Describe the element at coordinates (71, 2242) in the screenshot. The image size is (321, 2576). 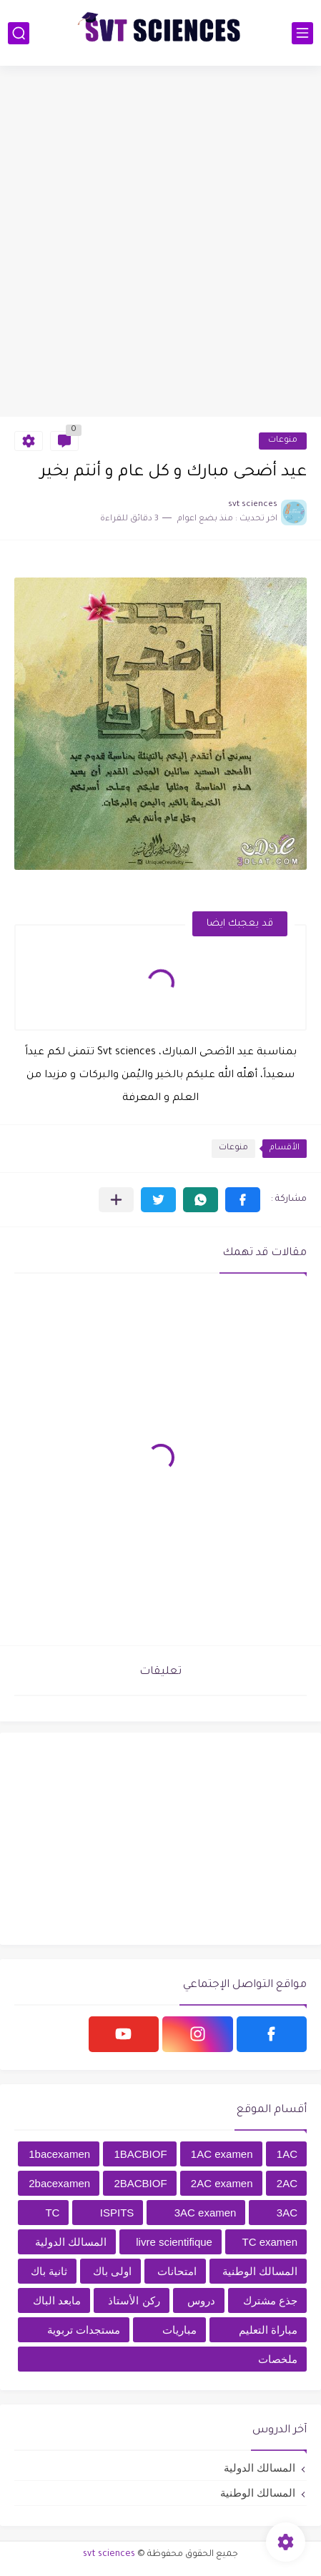
I see `المسالك الدولية` at that location.